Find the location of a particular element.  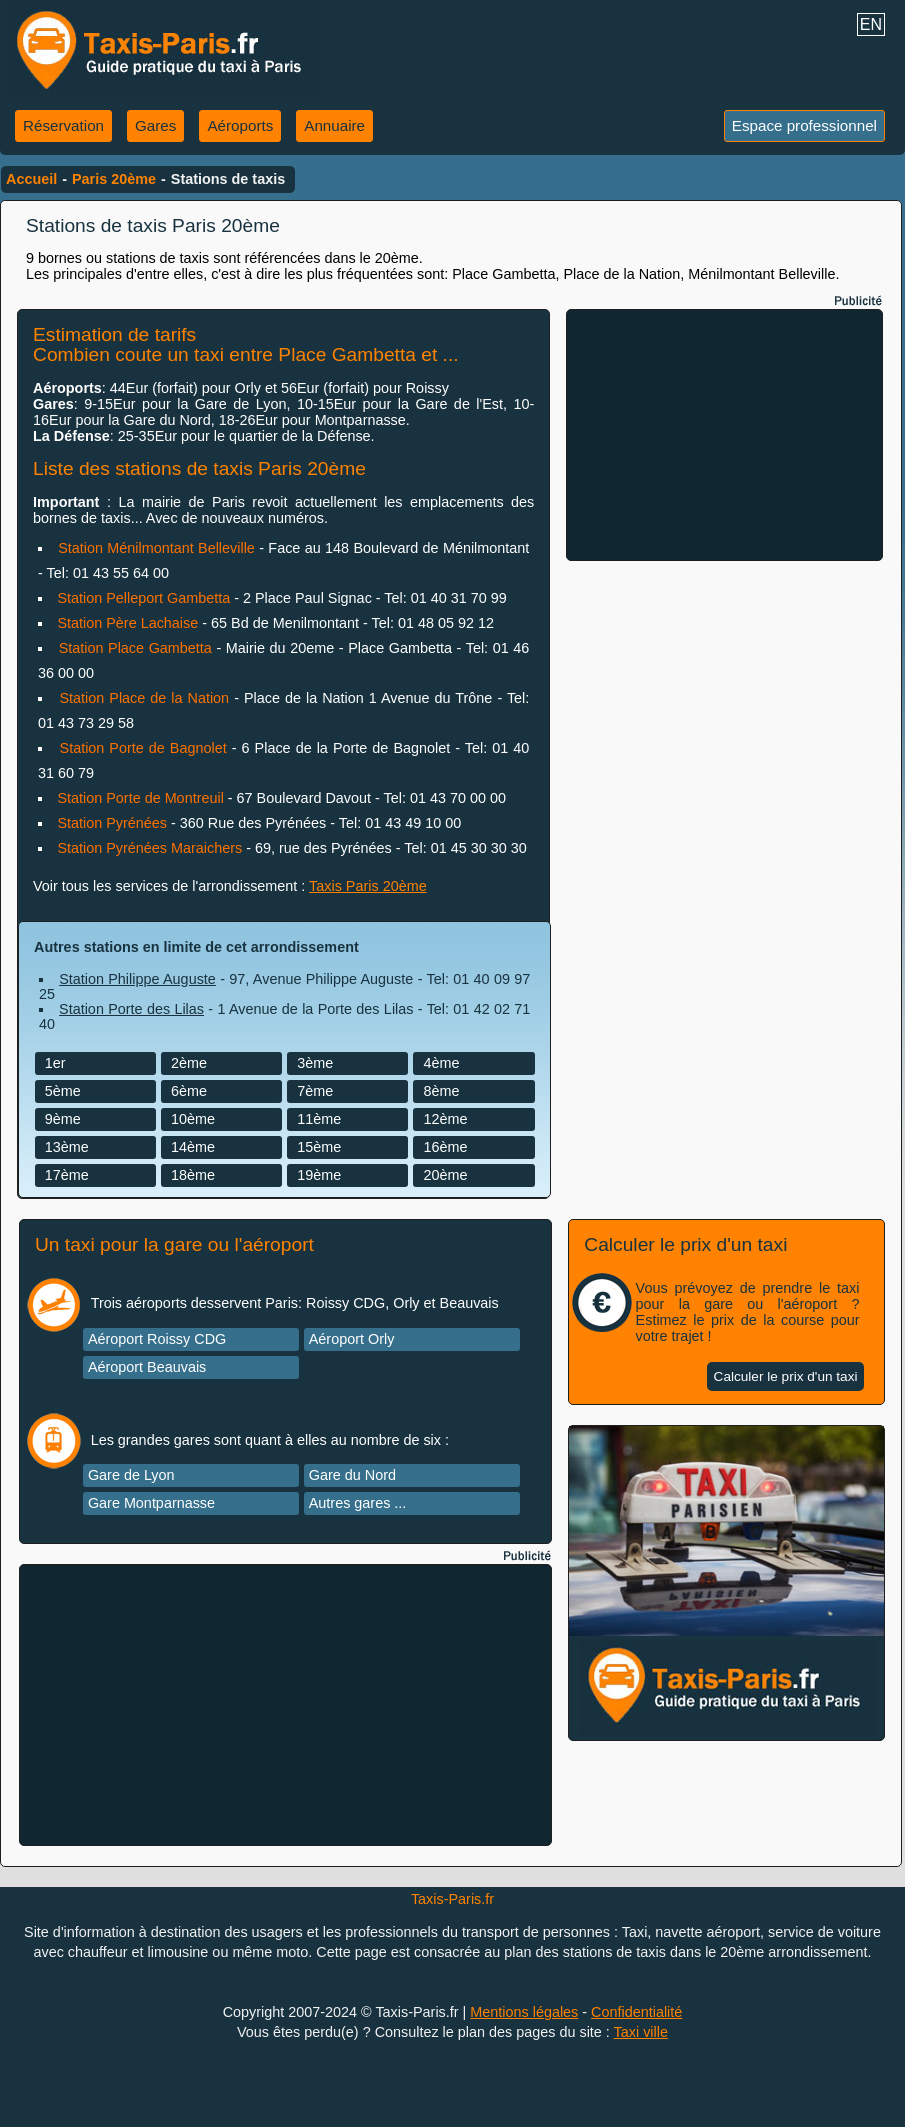

Station Ménilmontant Belleville is located at coordinates (156, 548).